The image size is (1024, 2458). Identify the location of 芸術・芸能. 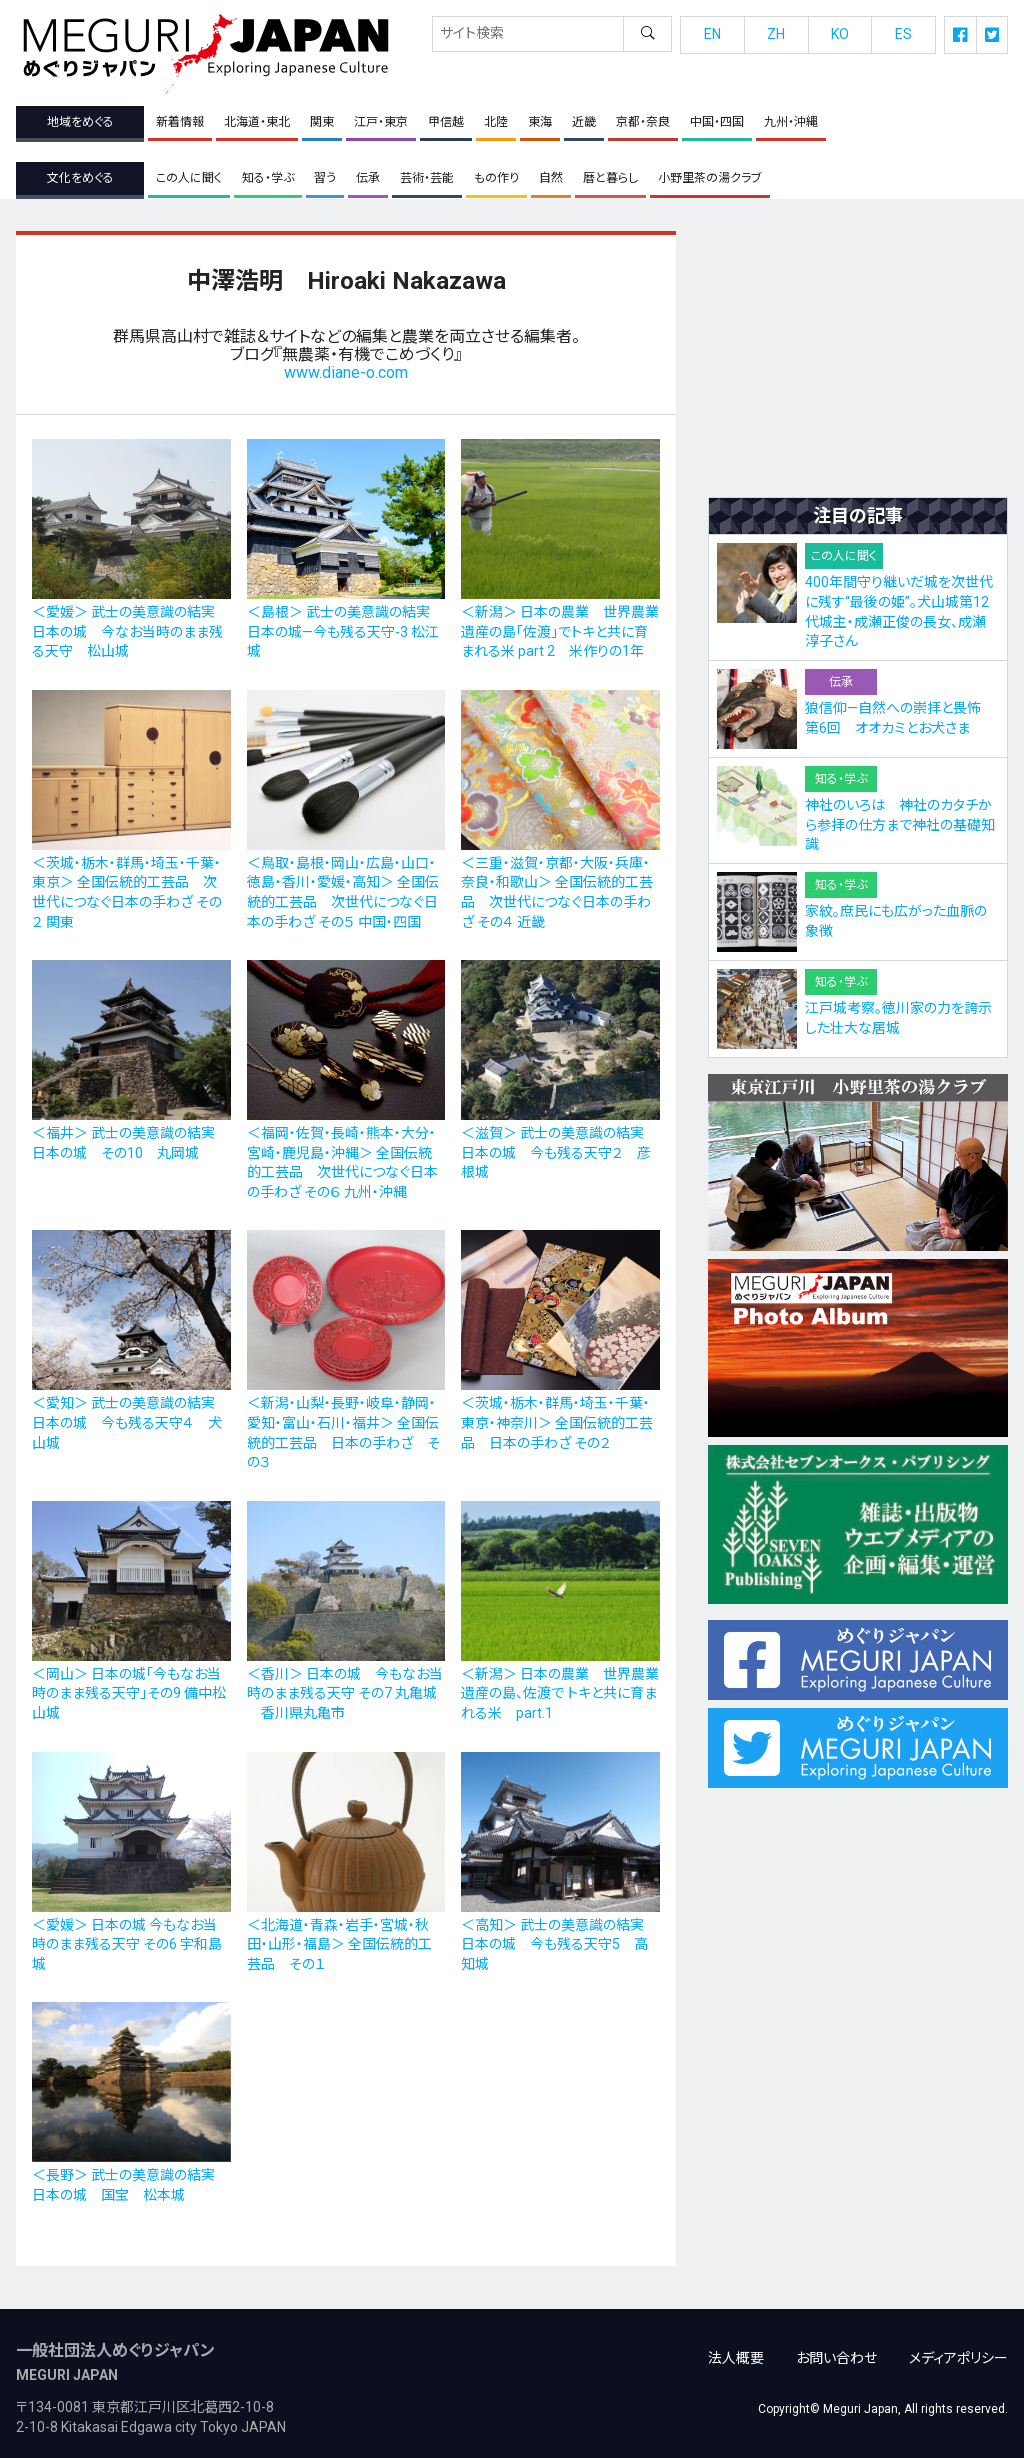
(427, 178).